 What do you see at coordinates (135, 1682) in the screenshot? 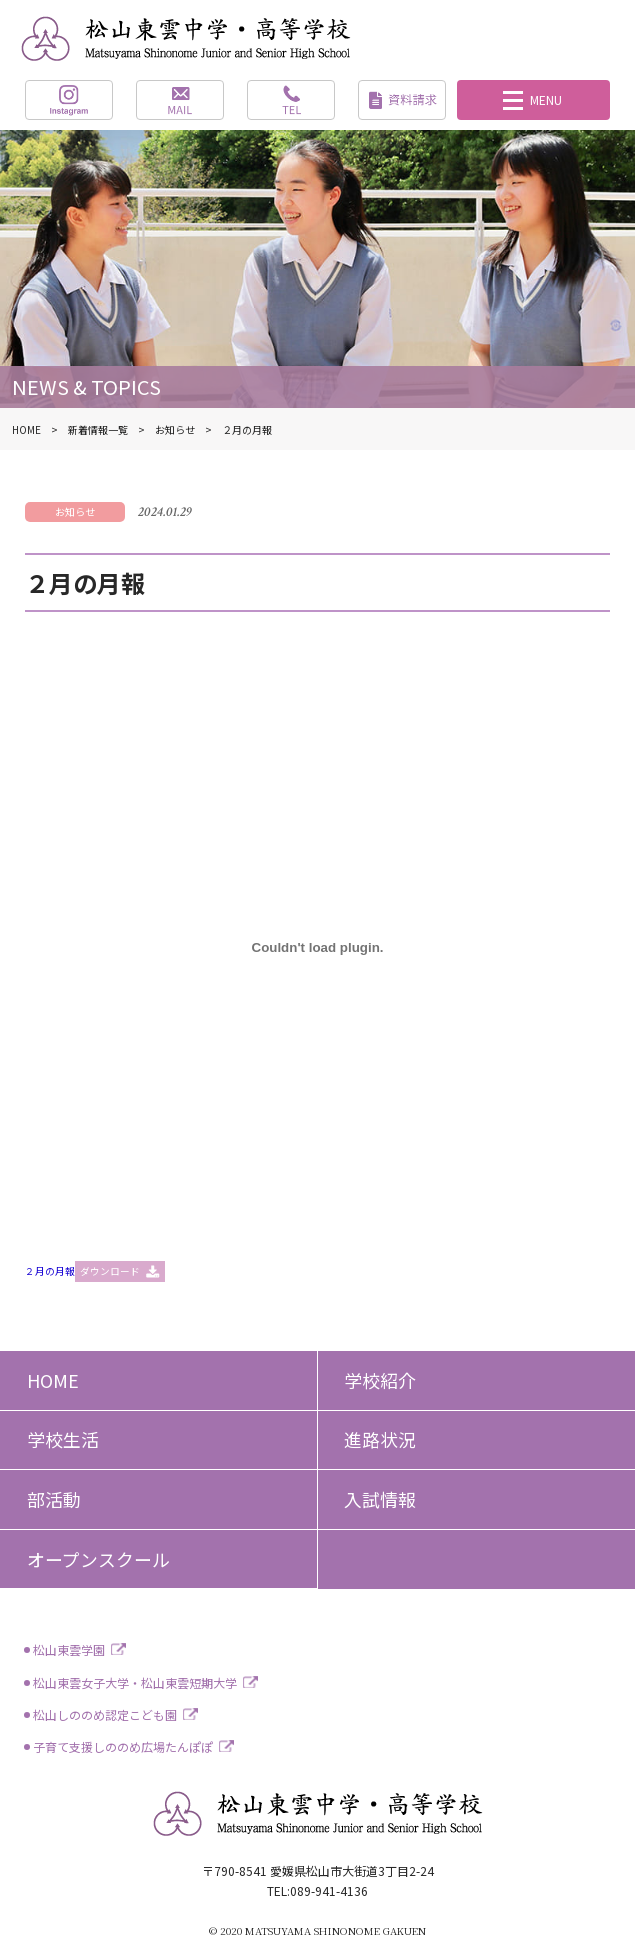
I see `松山東雲女子大学・松山東雲短期大学` at bounding box center [135, 1682].